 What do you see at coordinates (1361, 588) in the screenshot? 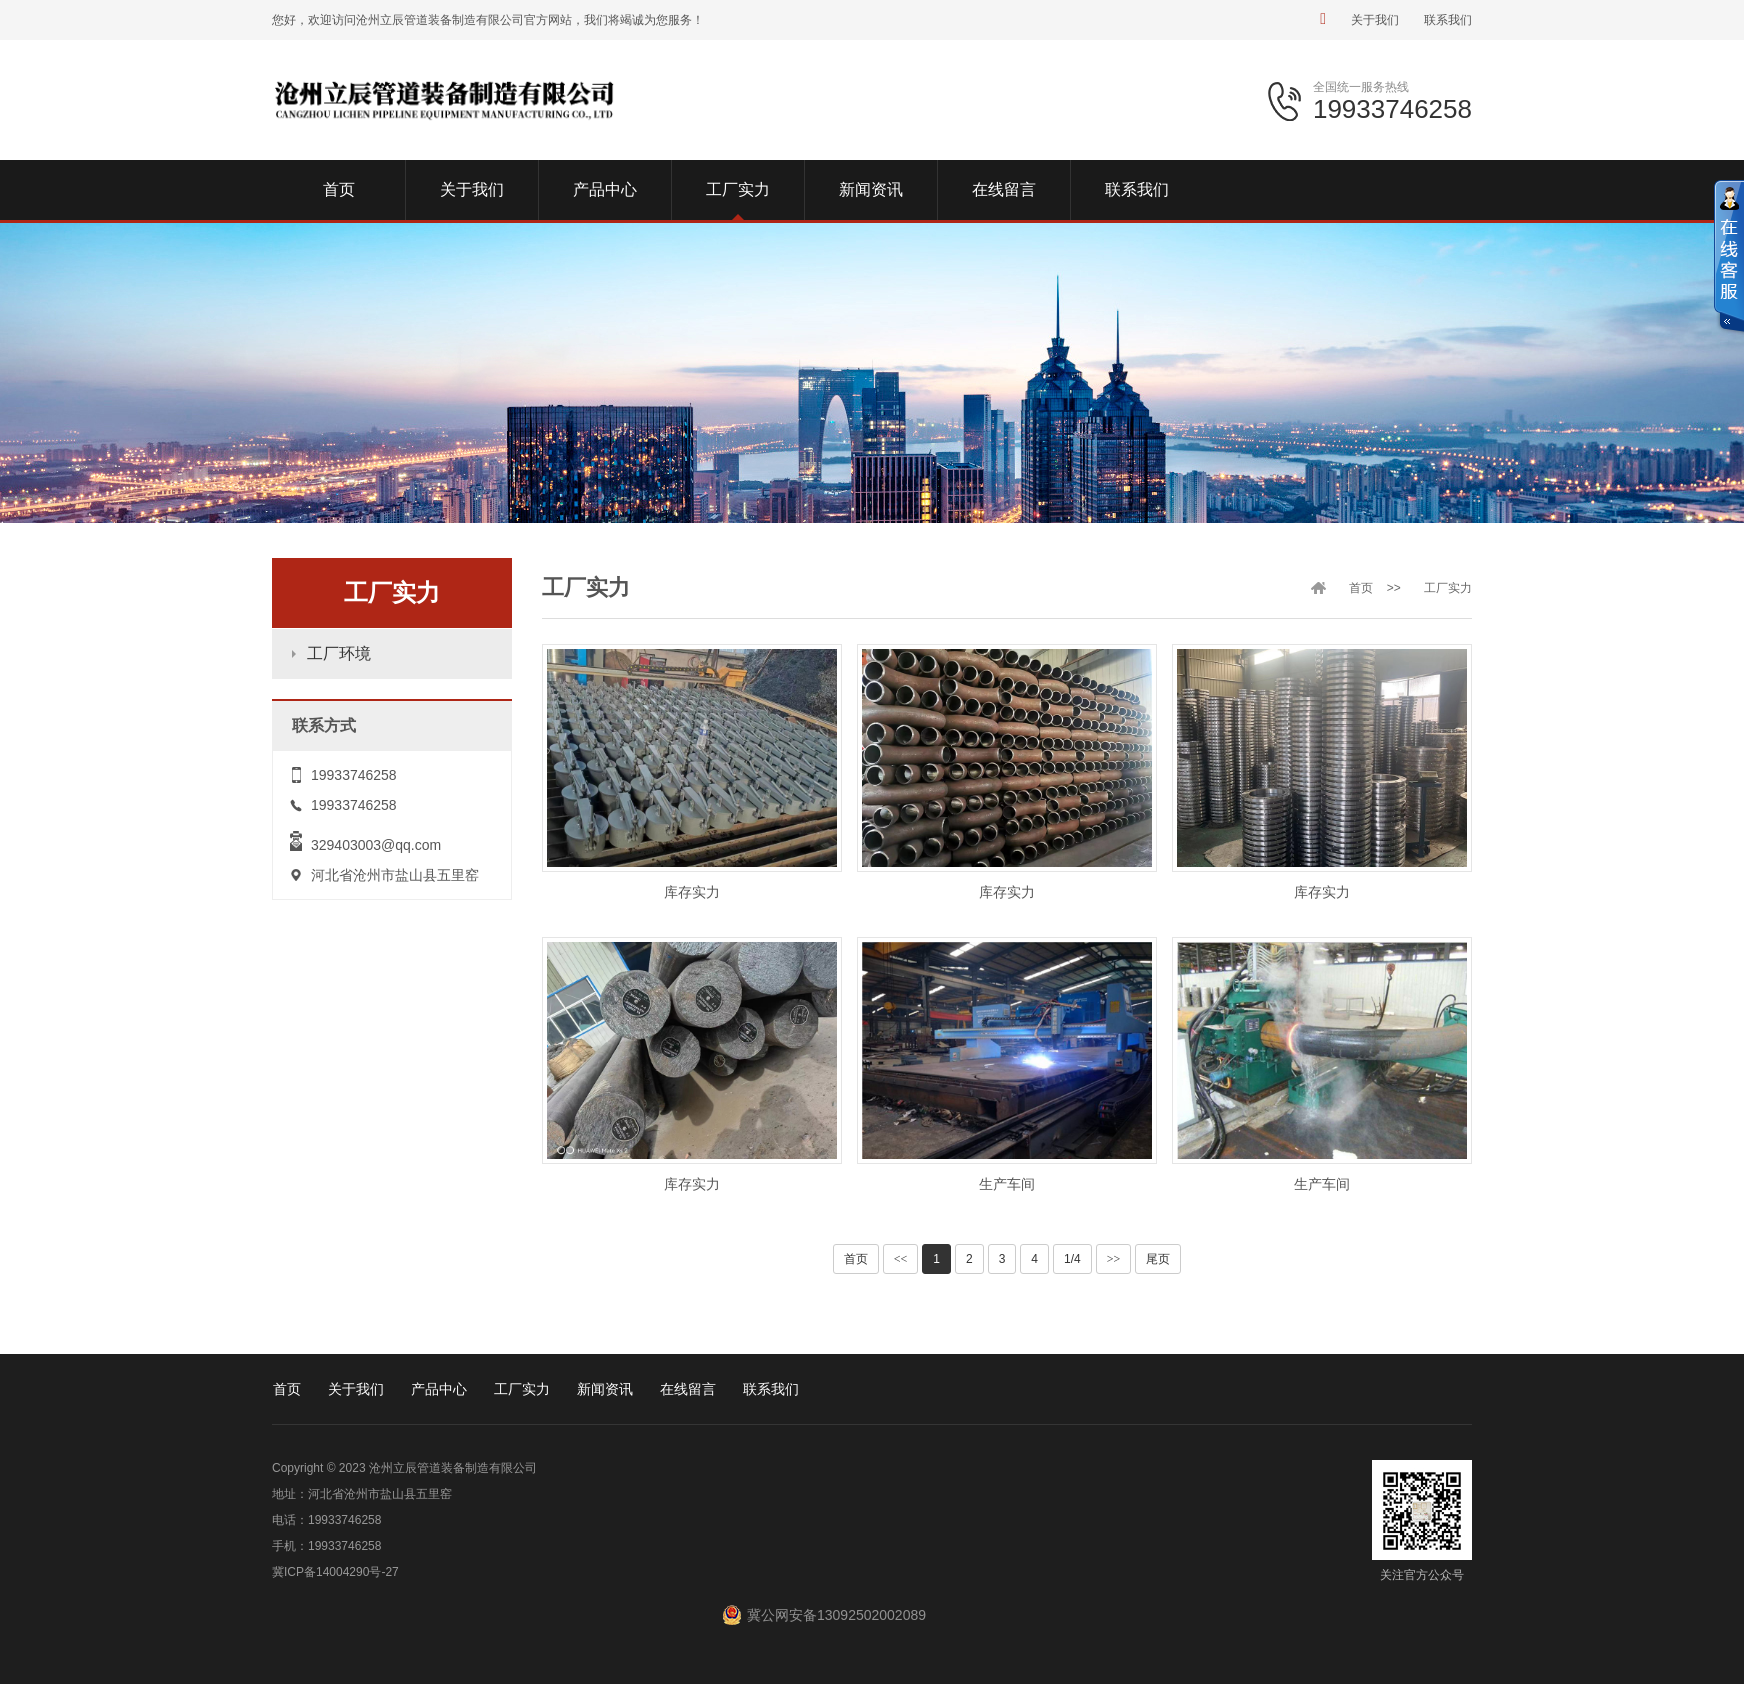
I see `首页` at bounding box center [1361, 588].